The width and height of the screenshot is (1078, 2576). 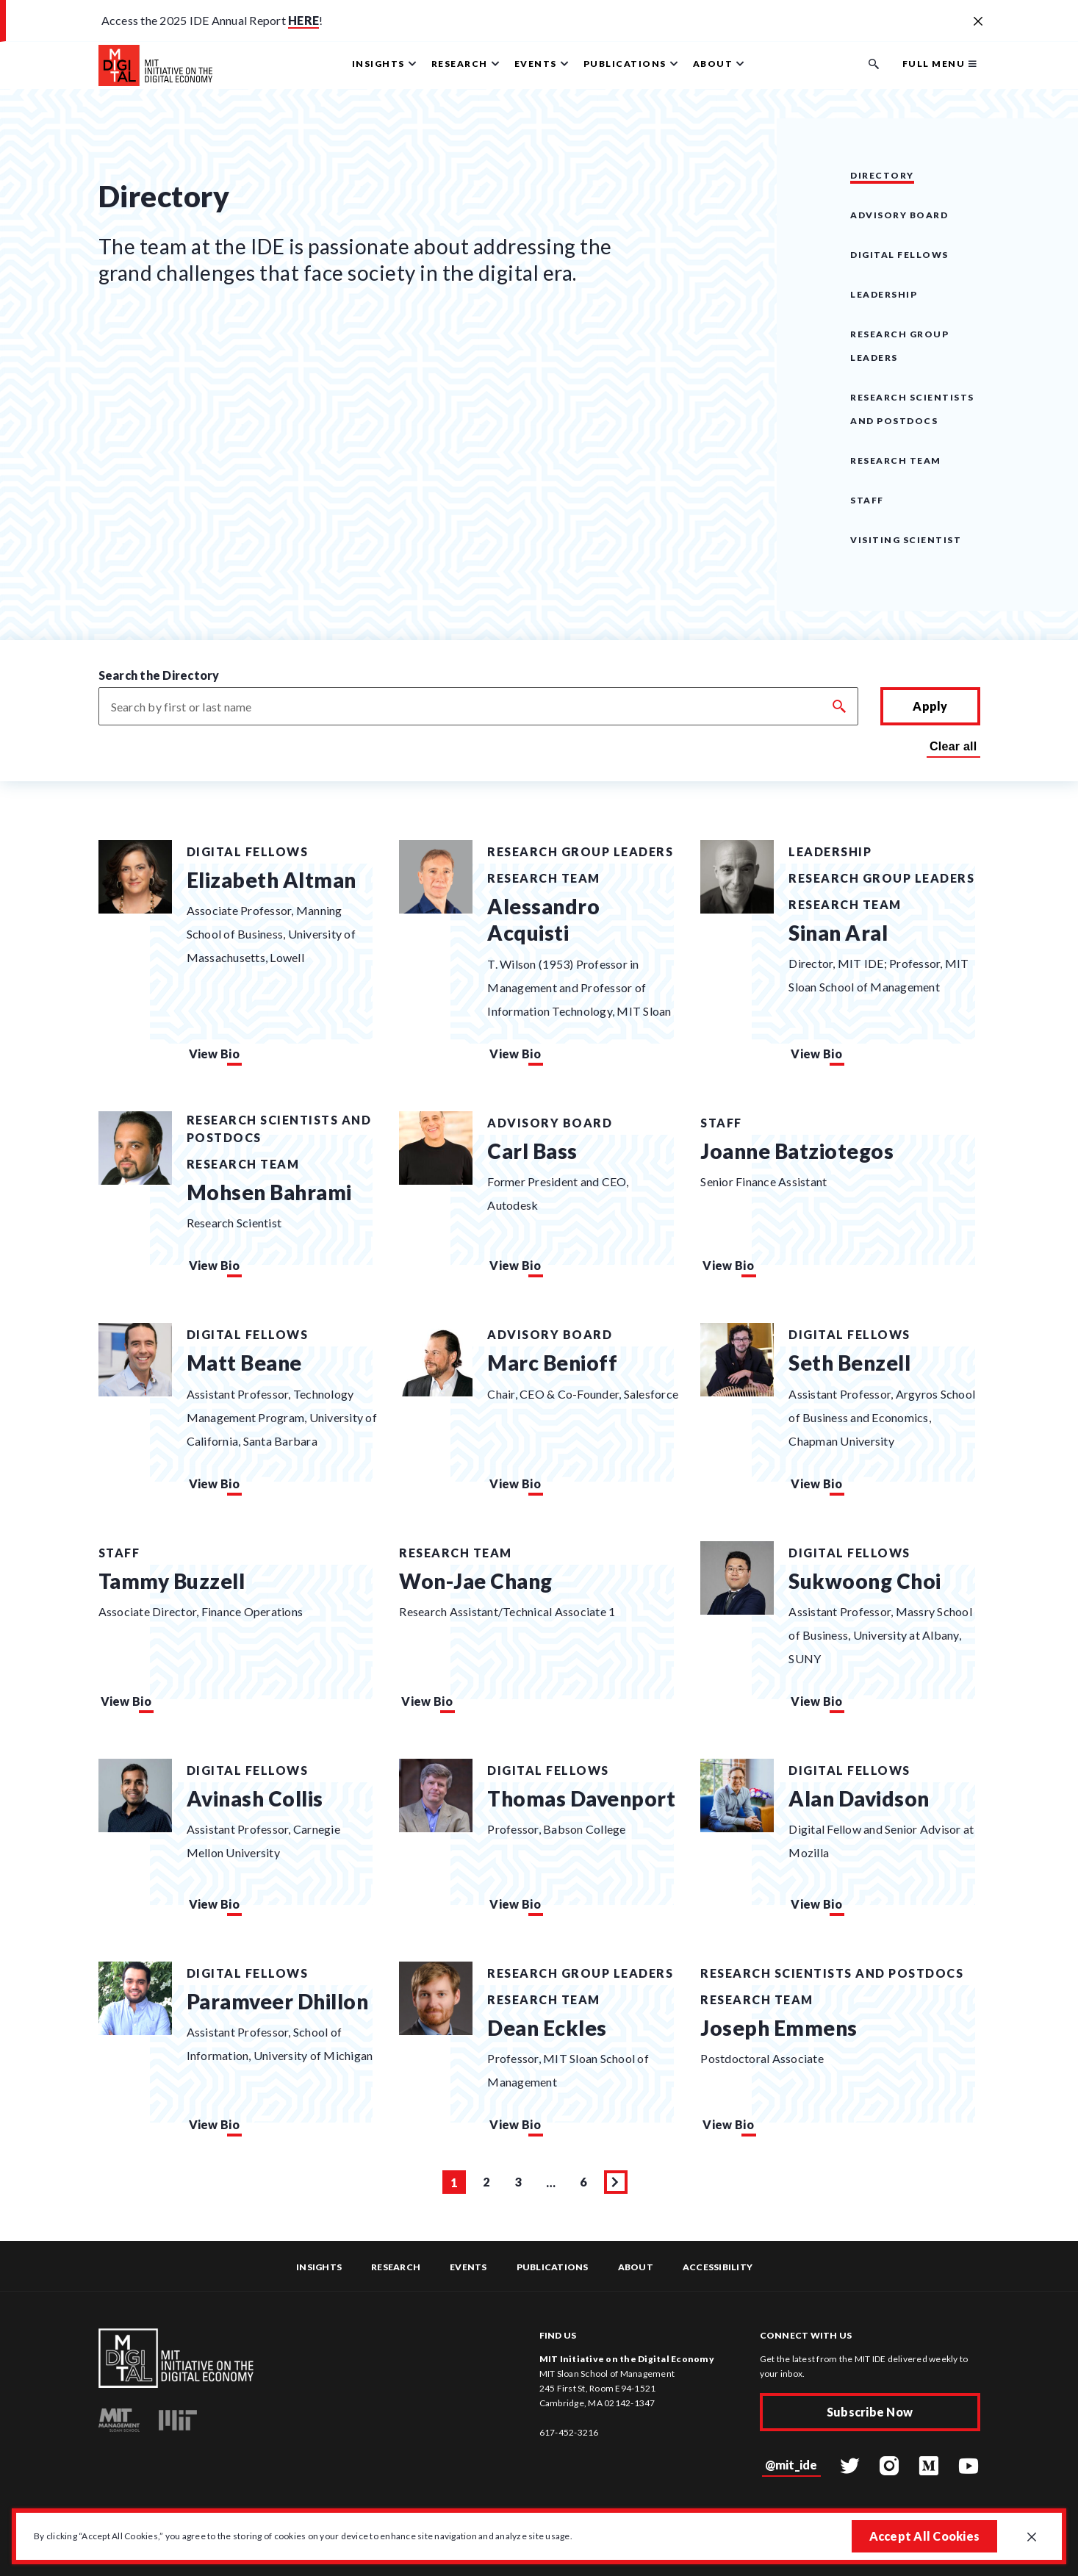 I want to click on Digital Fellows, so click(x=899, y=254).